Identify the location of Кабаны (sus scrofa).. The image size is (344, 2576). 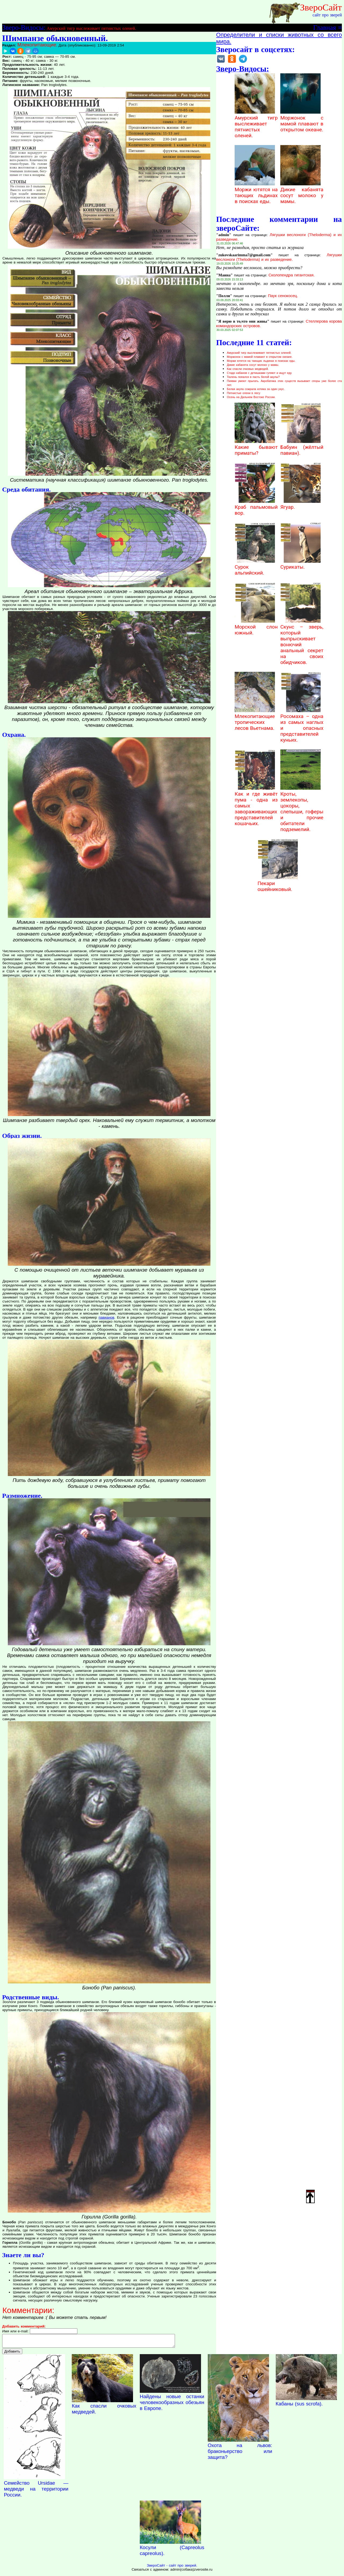
(299, 2406).